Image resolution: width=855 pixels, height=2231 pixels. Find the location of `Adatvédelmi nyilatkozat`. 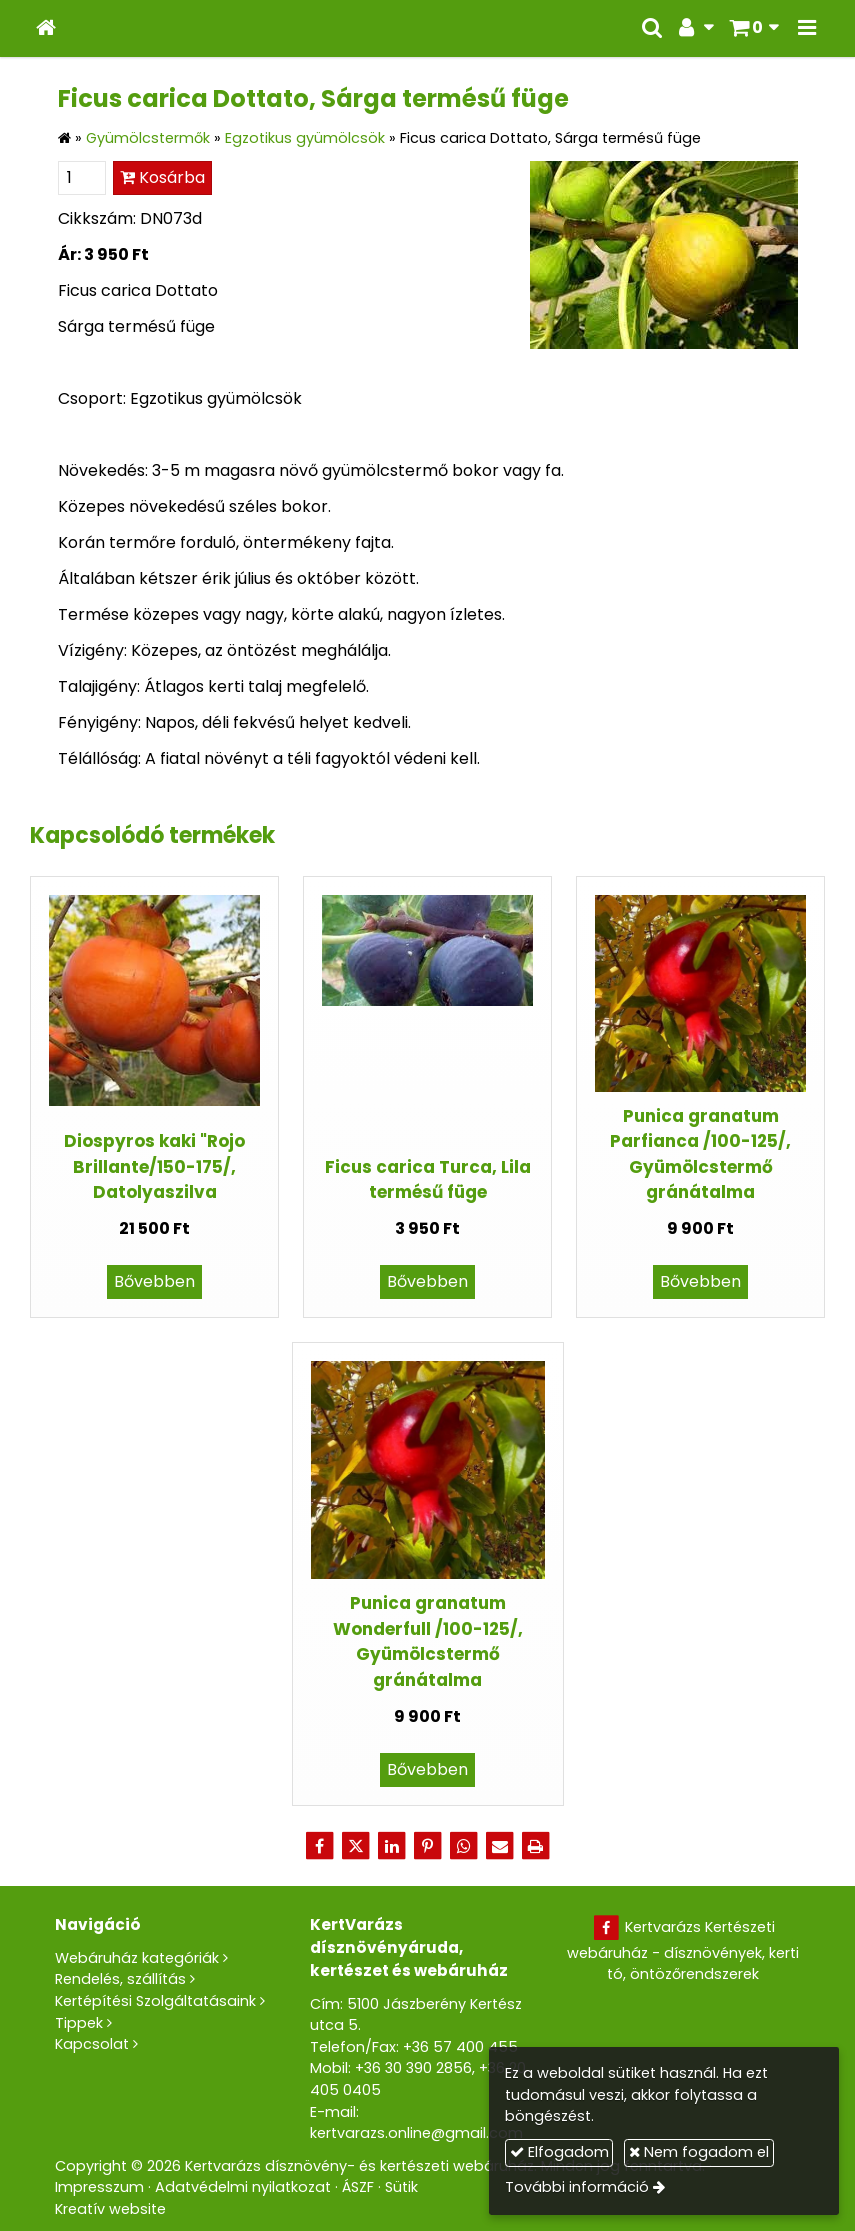

Adatvédelmi nyilatkozat is located at coordinates (243, 2187).